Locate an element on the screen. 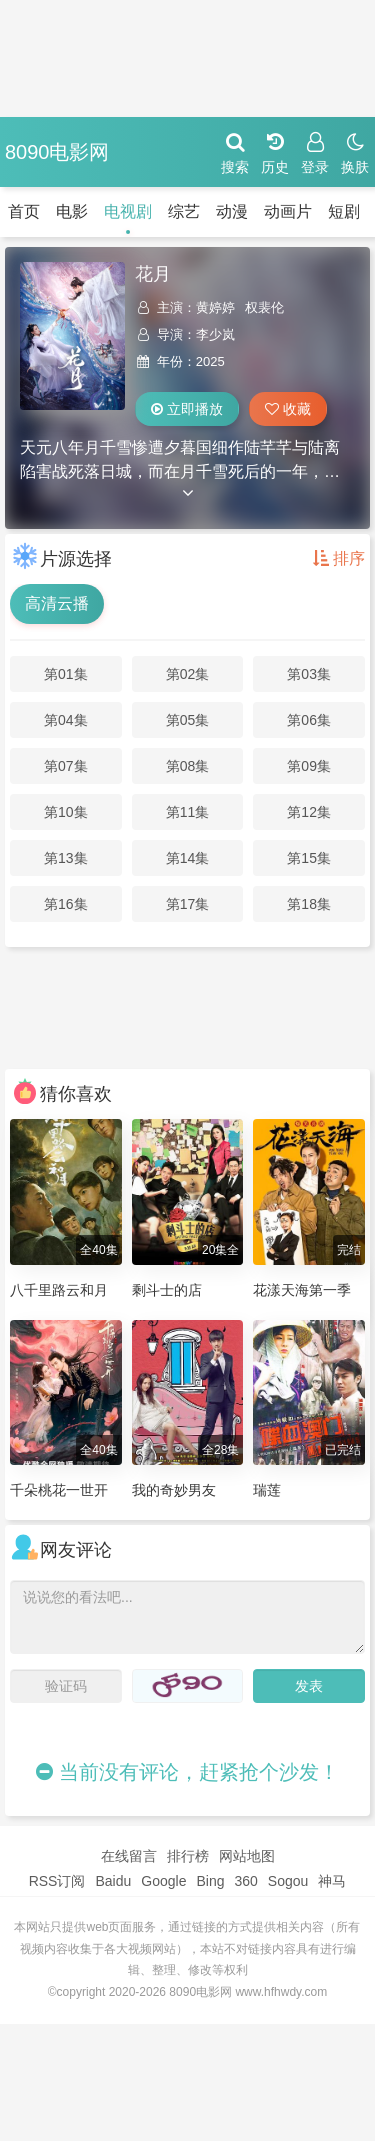 Image resolution: width=375 pixels, height=2141 pixels. 排行榜 is located at coordinates (188, 1856).